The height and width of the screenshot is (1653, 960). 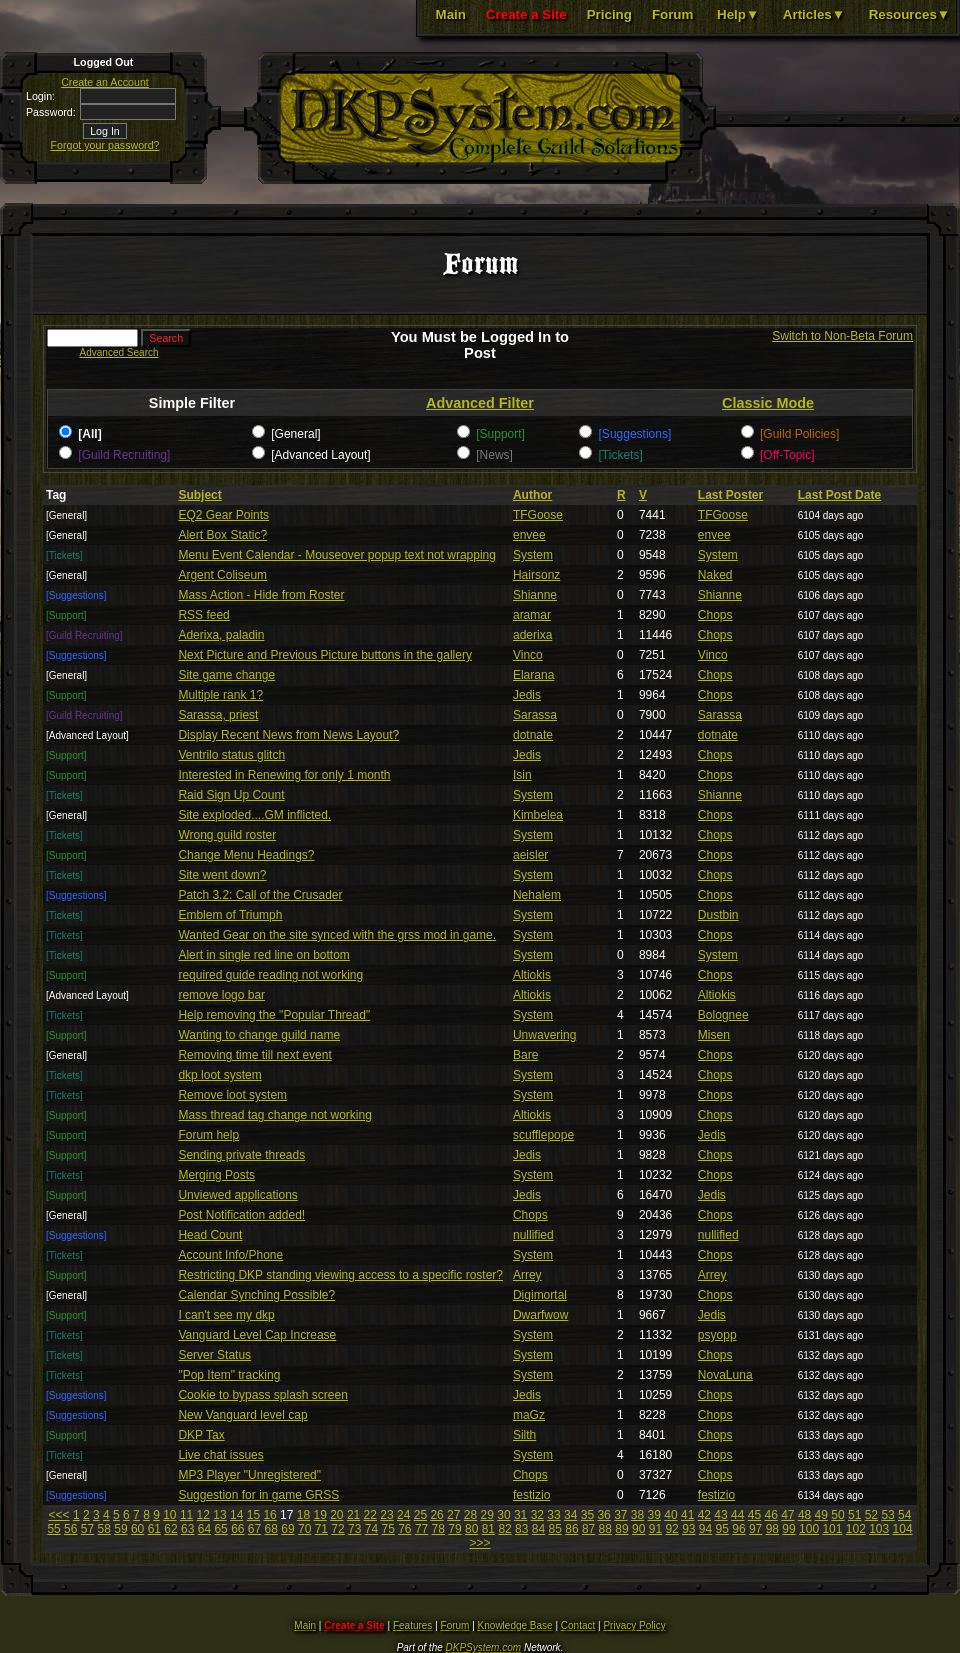 I want to click on 78, so click(x=438, y=1529).